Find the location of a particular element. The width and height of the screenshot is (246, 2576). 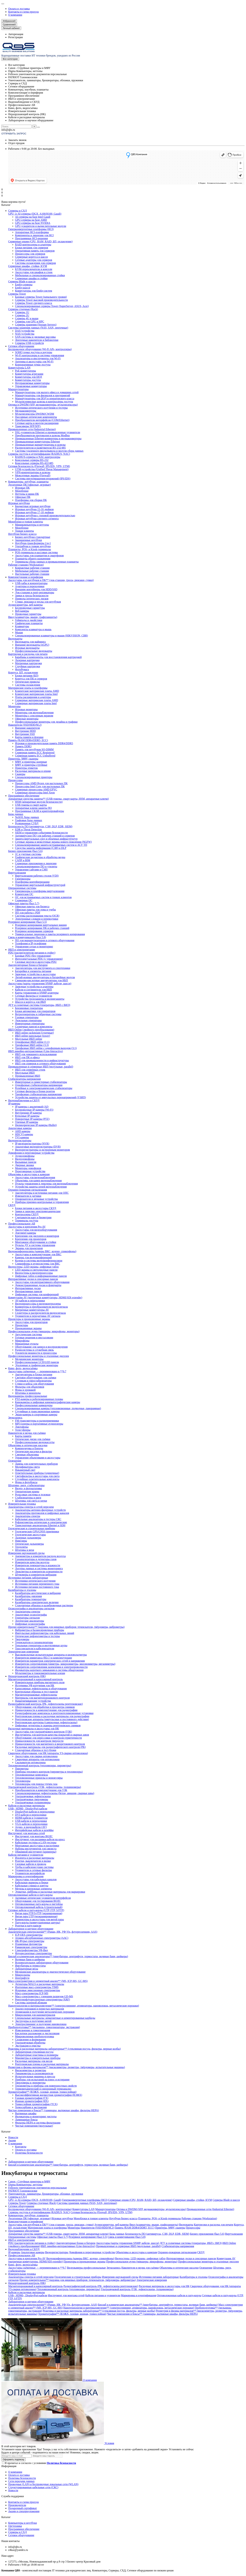

Экшн-камеры и спортивные камеры is located at coordinates (36, 1414).